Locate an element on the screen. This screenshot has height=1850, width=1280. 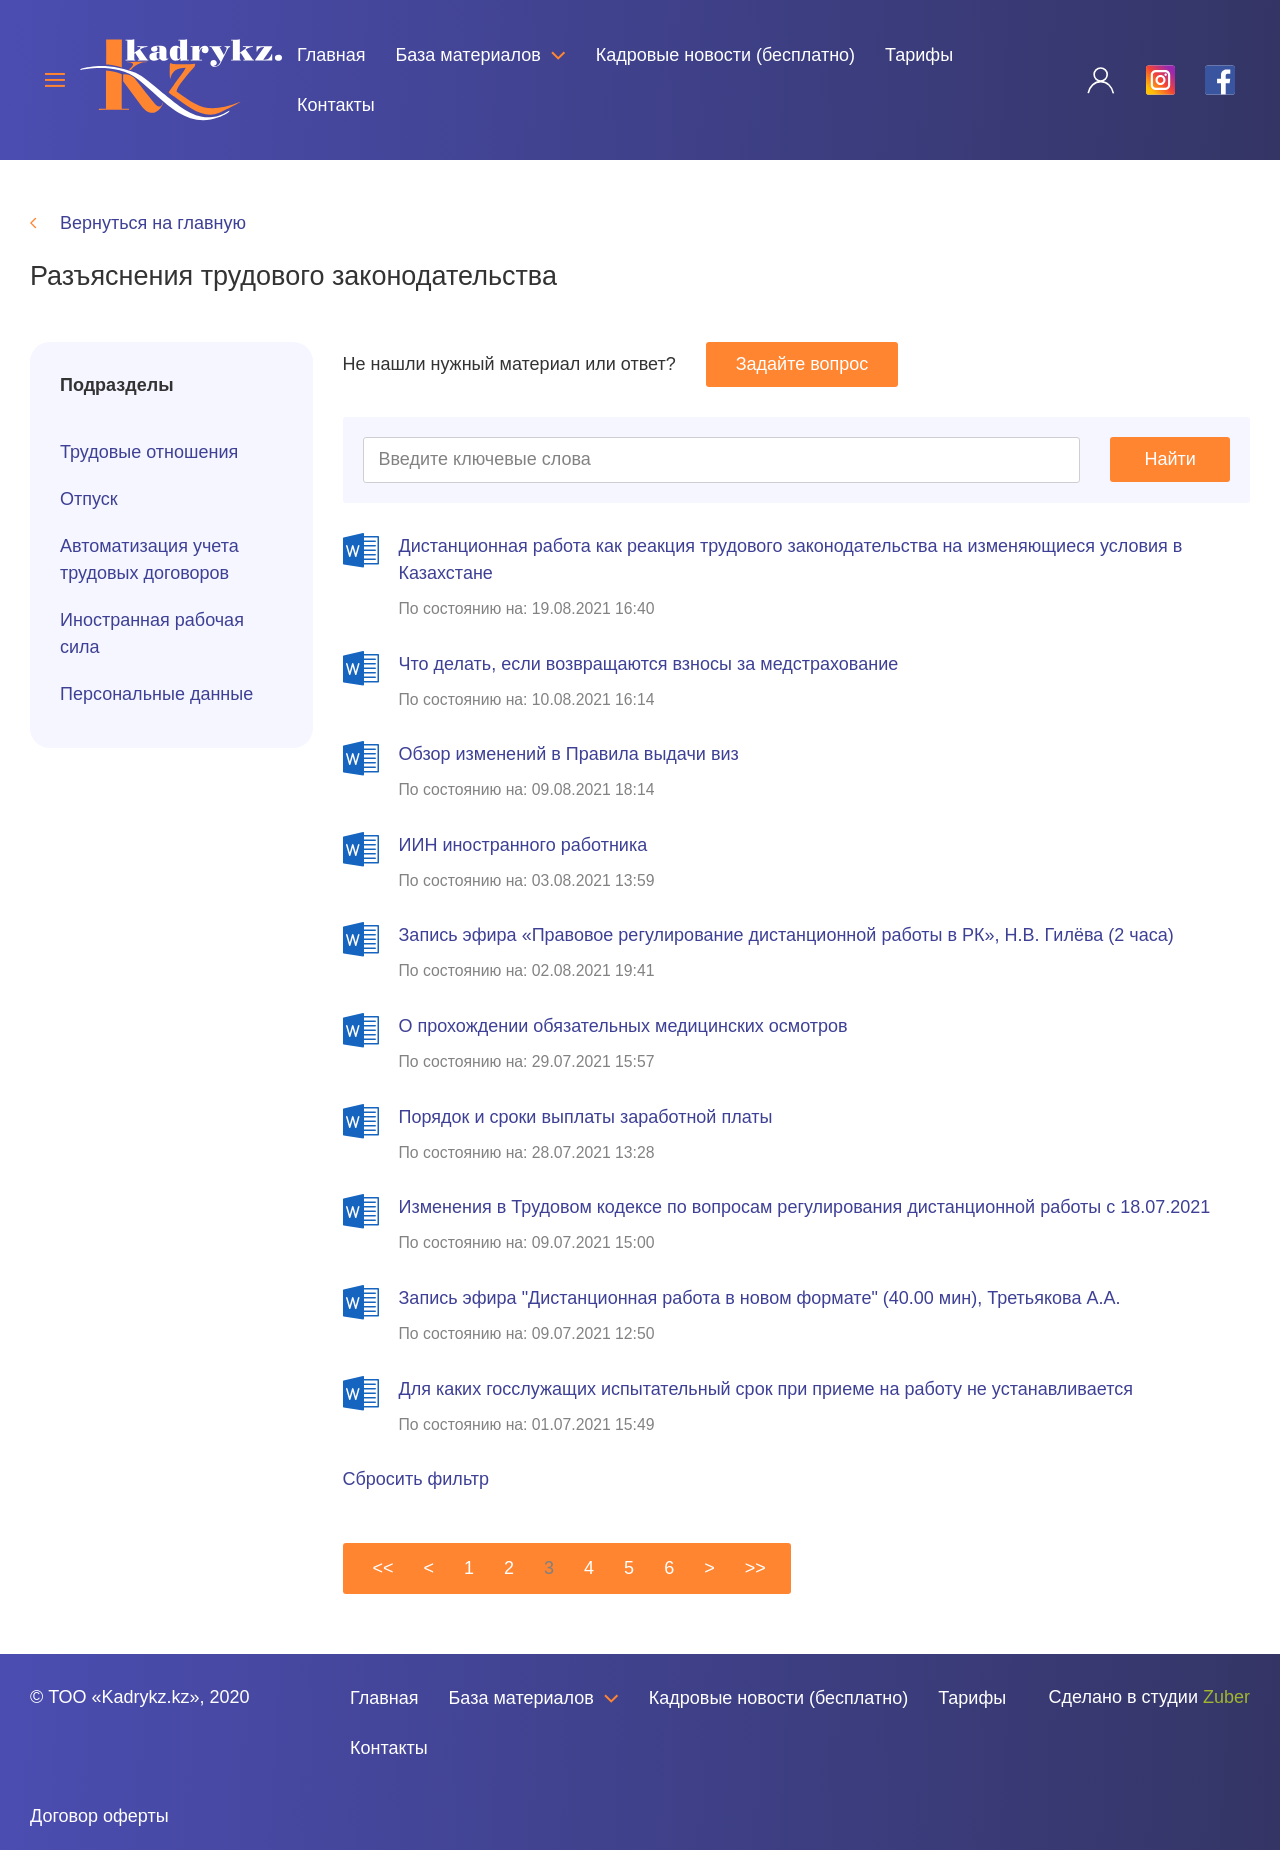
О прохождении обязательных медицинских осмотров is located at coordinates (623, 1026).